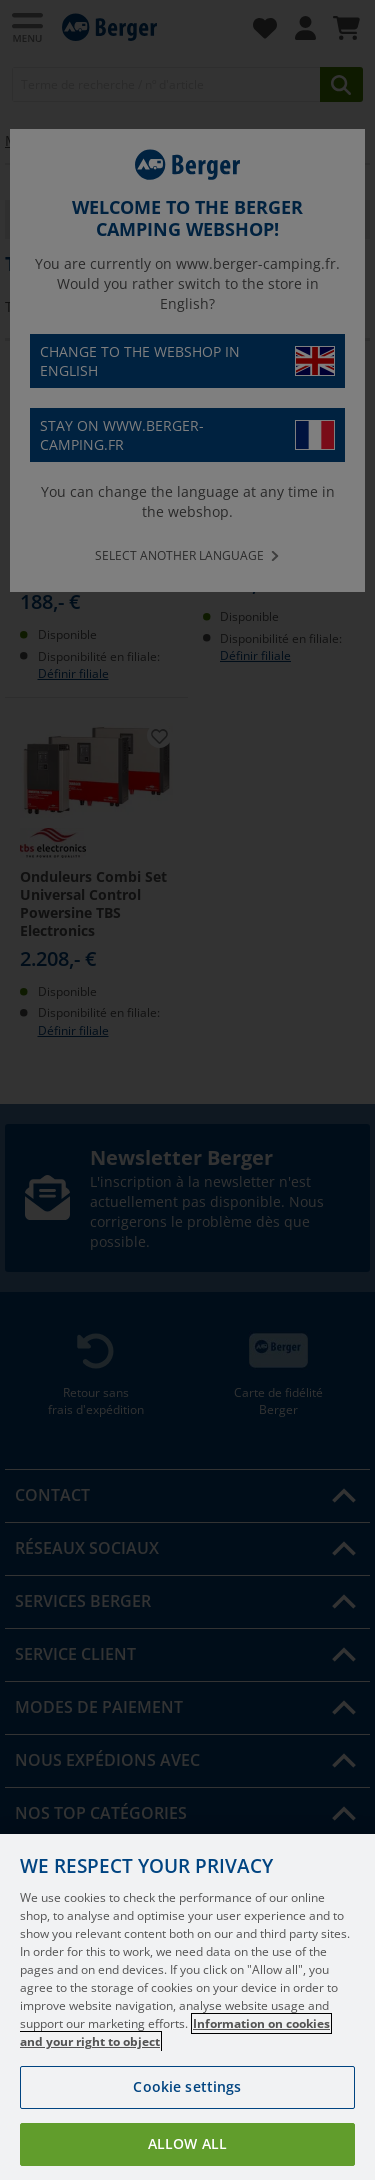  What do you see at coordinates (187, 2086) in the screenshot?
I see `Cookie settings` at bounding box center [187, 2086].